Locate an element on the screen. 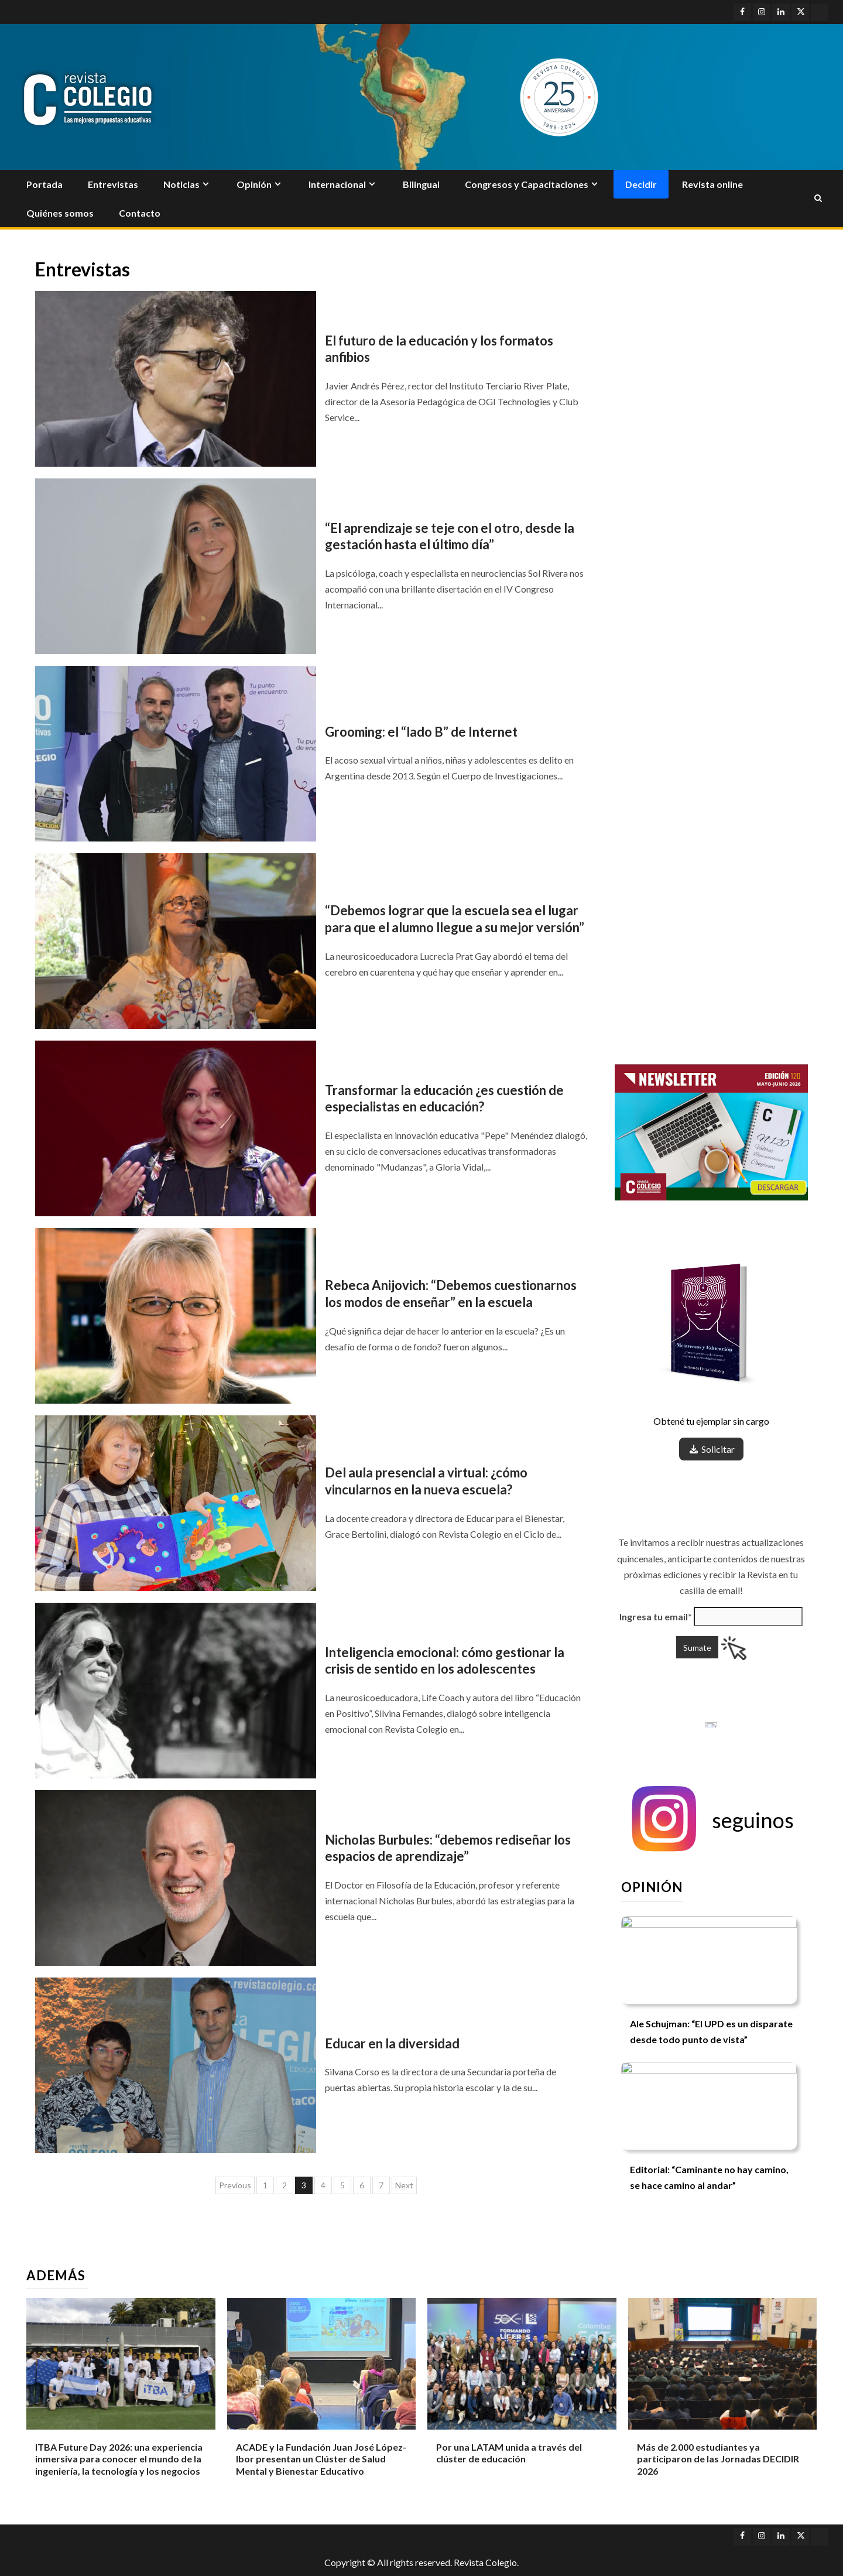 The image size is (843, 2576). Entrevistas is located at coordinates (113, 184).